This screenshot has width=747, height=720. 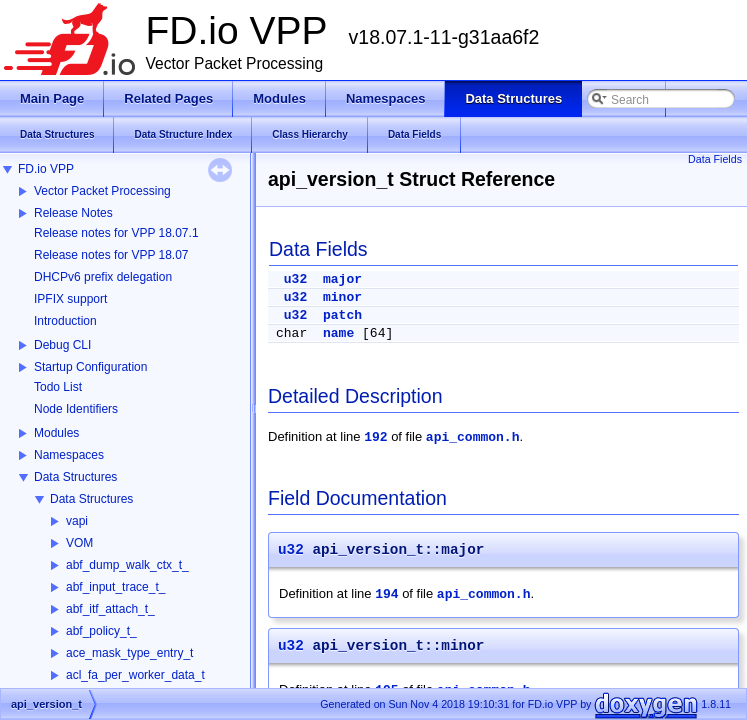 What do you see at coordinates (69, 455) in the screenshot?
I see `Namespaces` at bounding box center [69, 455].